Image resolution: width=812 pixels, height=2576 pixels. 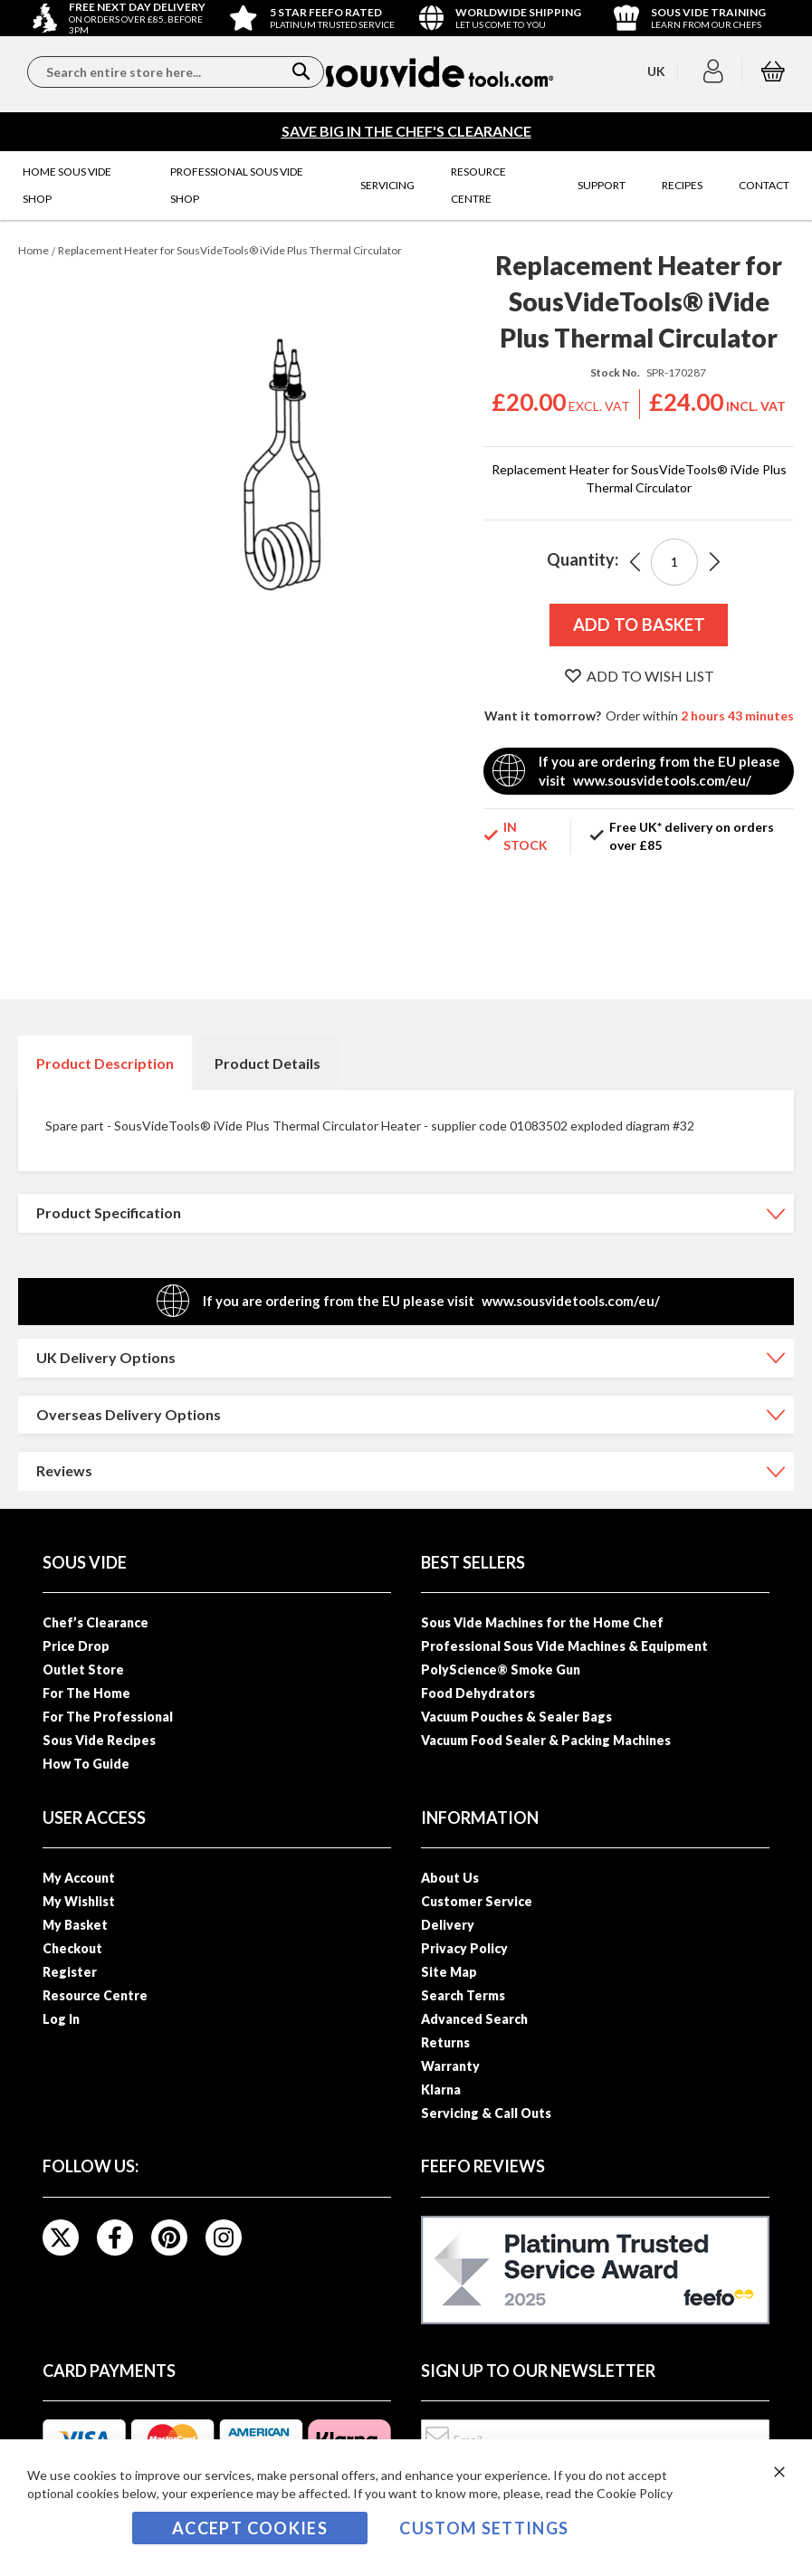 What do you see at coordinates (72, 1948) in the screenshot?
I see `Checkout` at bounding box center [72, 1948].